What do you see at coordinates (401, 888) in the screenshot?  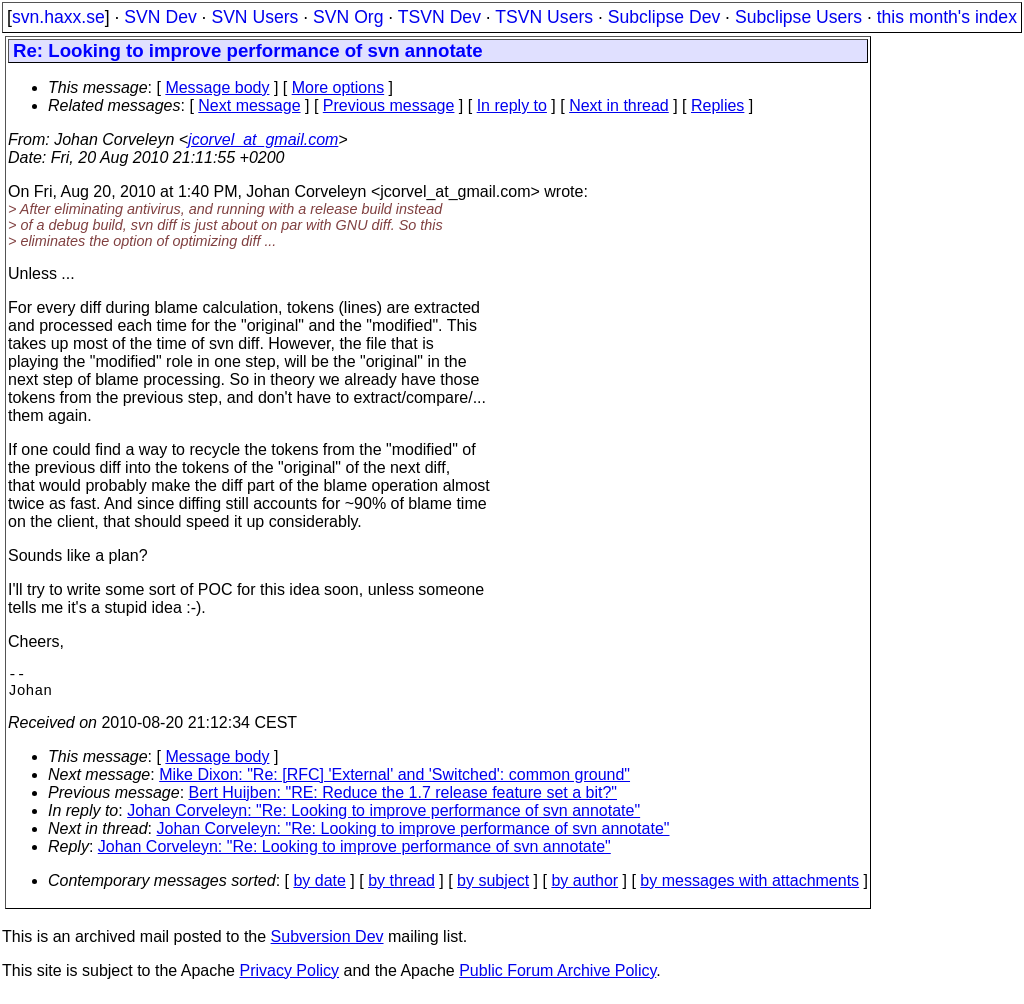 I see `by thread` at bounding box center [401, 888].